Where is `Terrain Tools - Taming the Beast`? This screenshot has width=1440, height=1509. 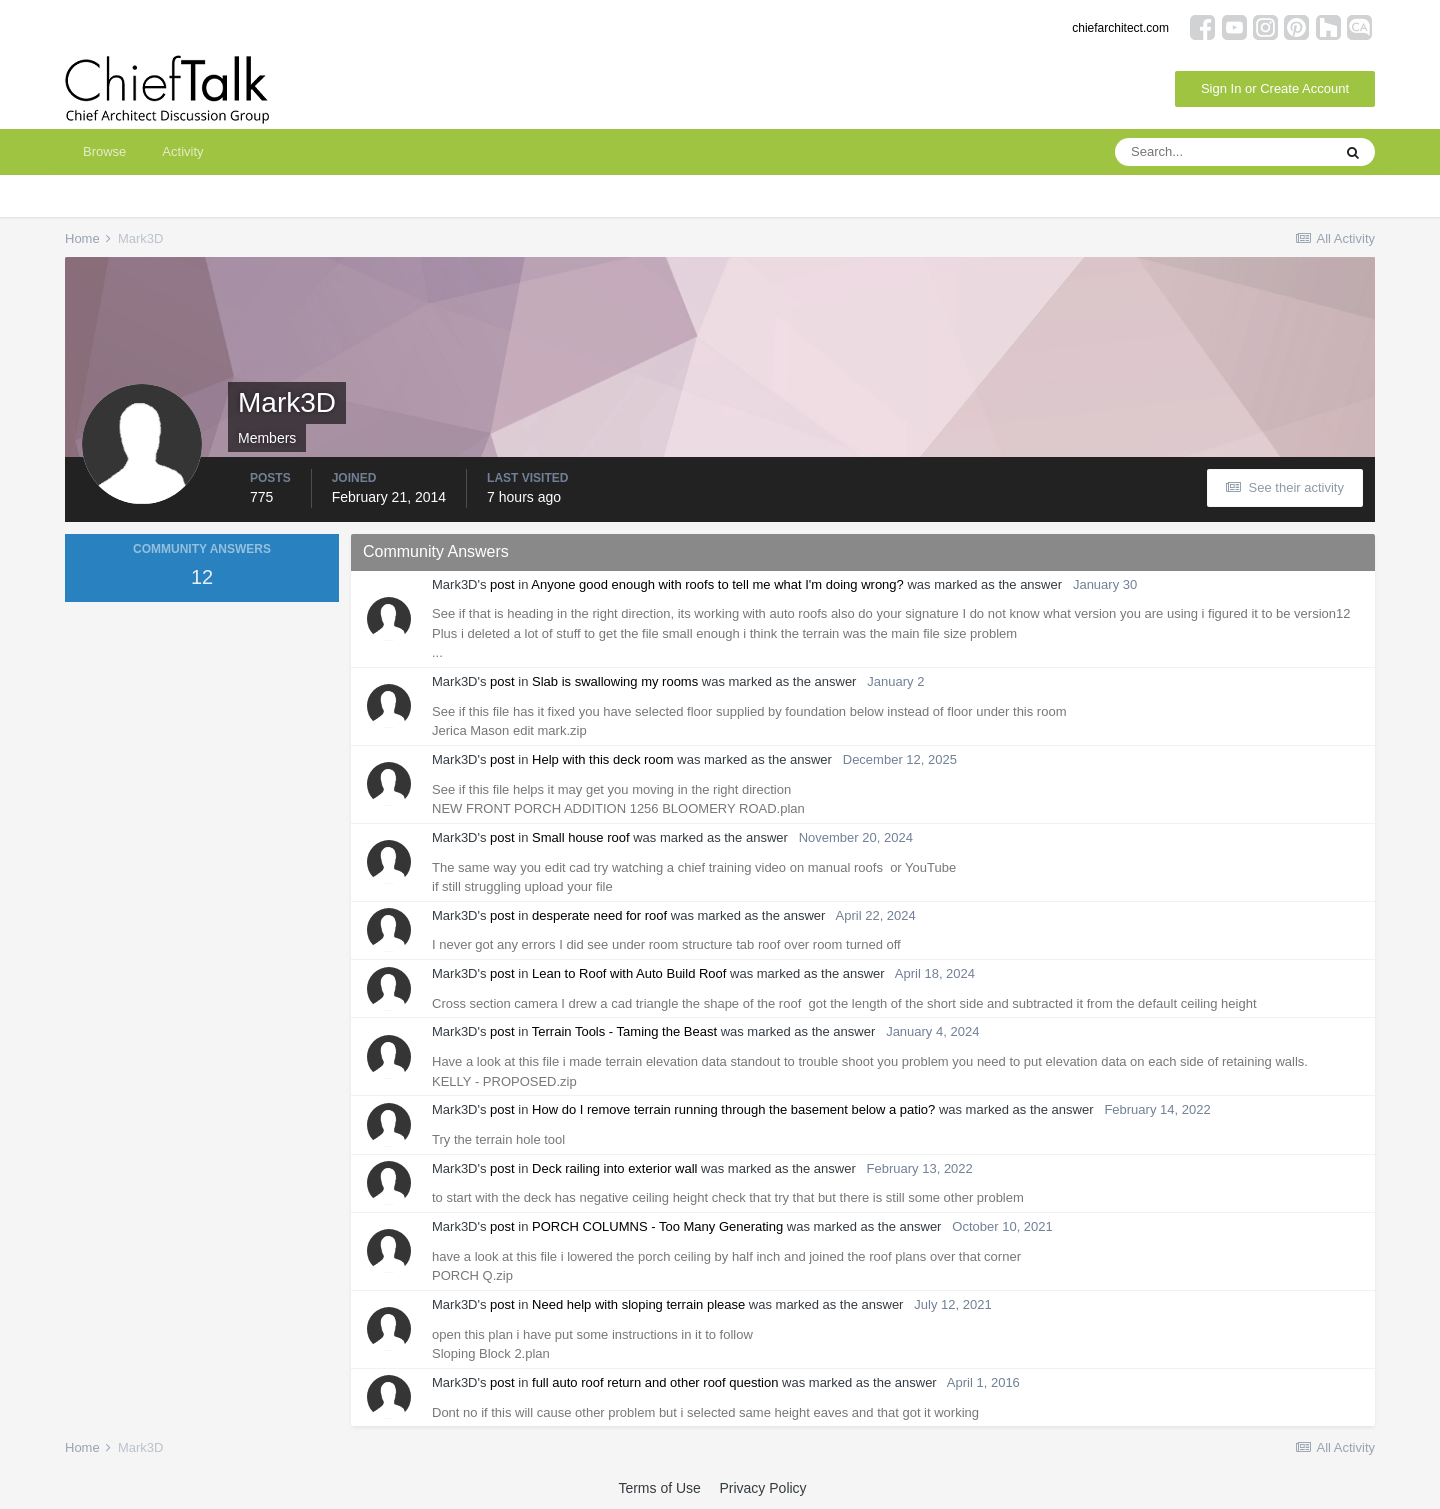
Terrain Tools - Taming the Beast is located at coordinates (624, 1031).